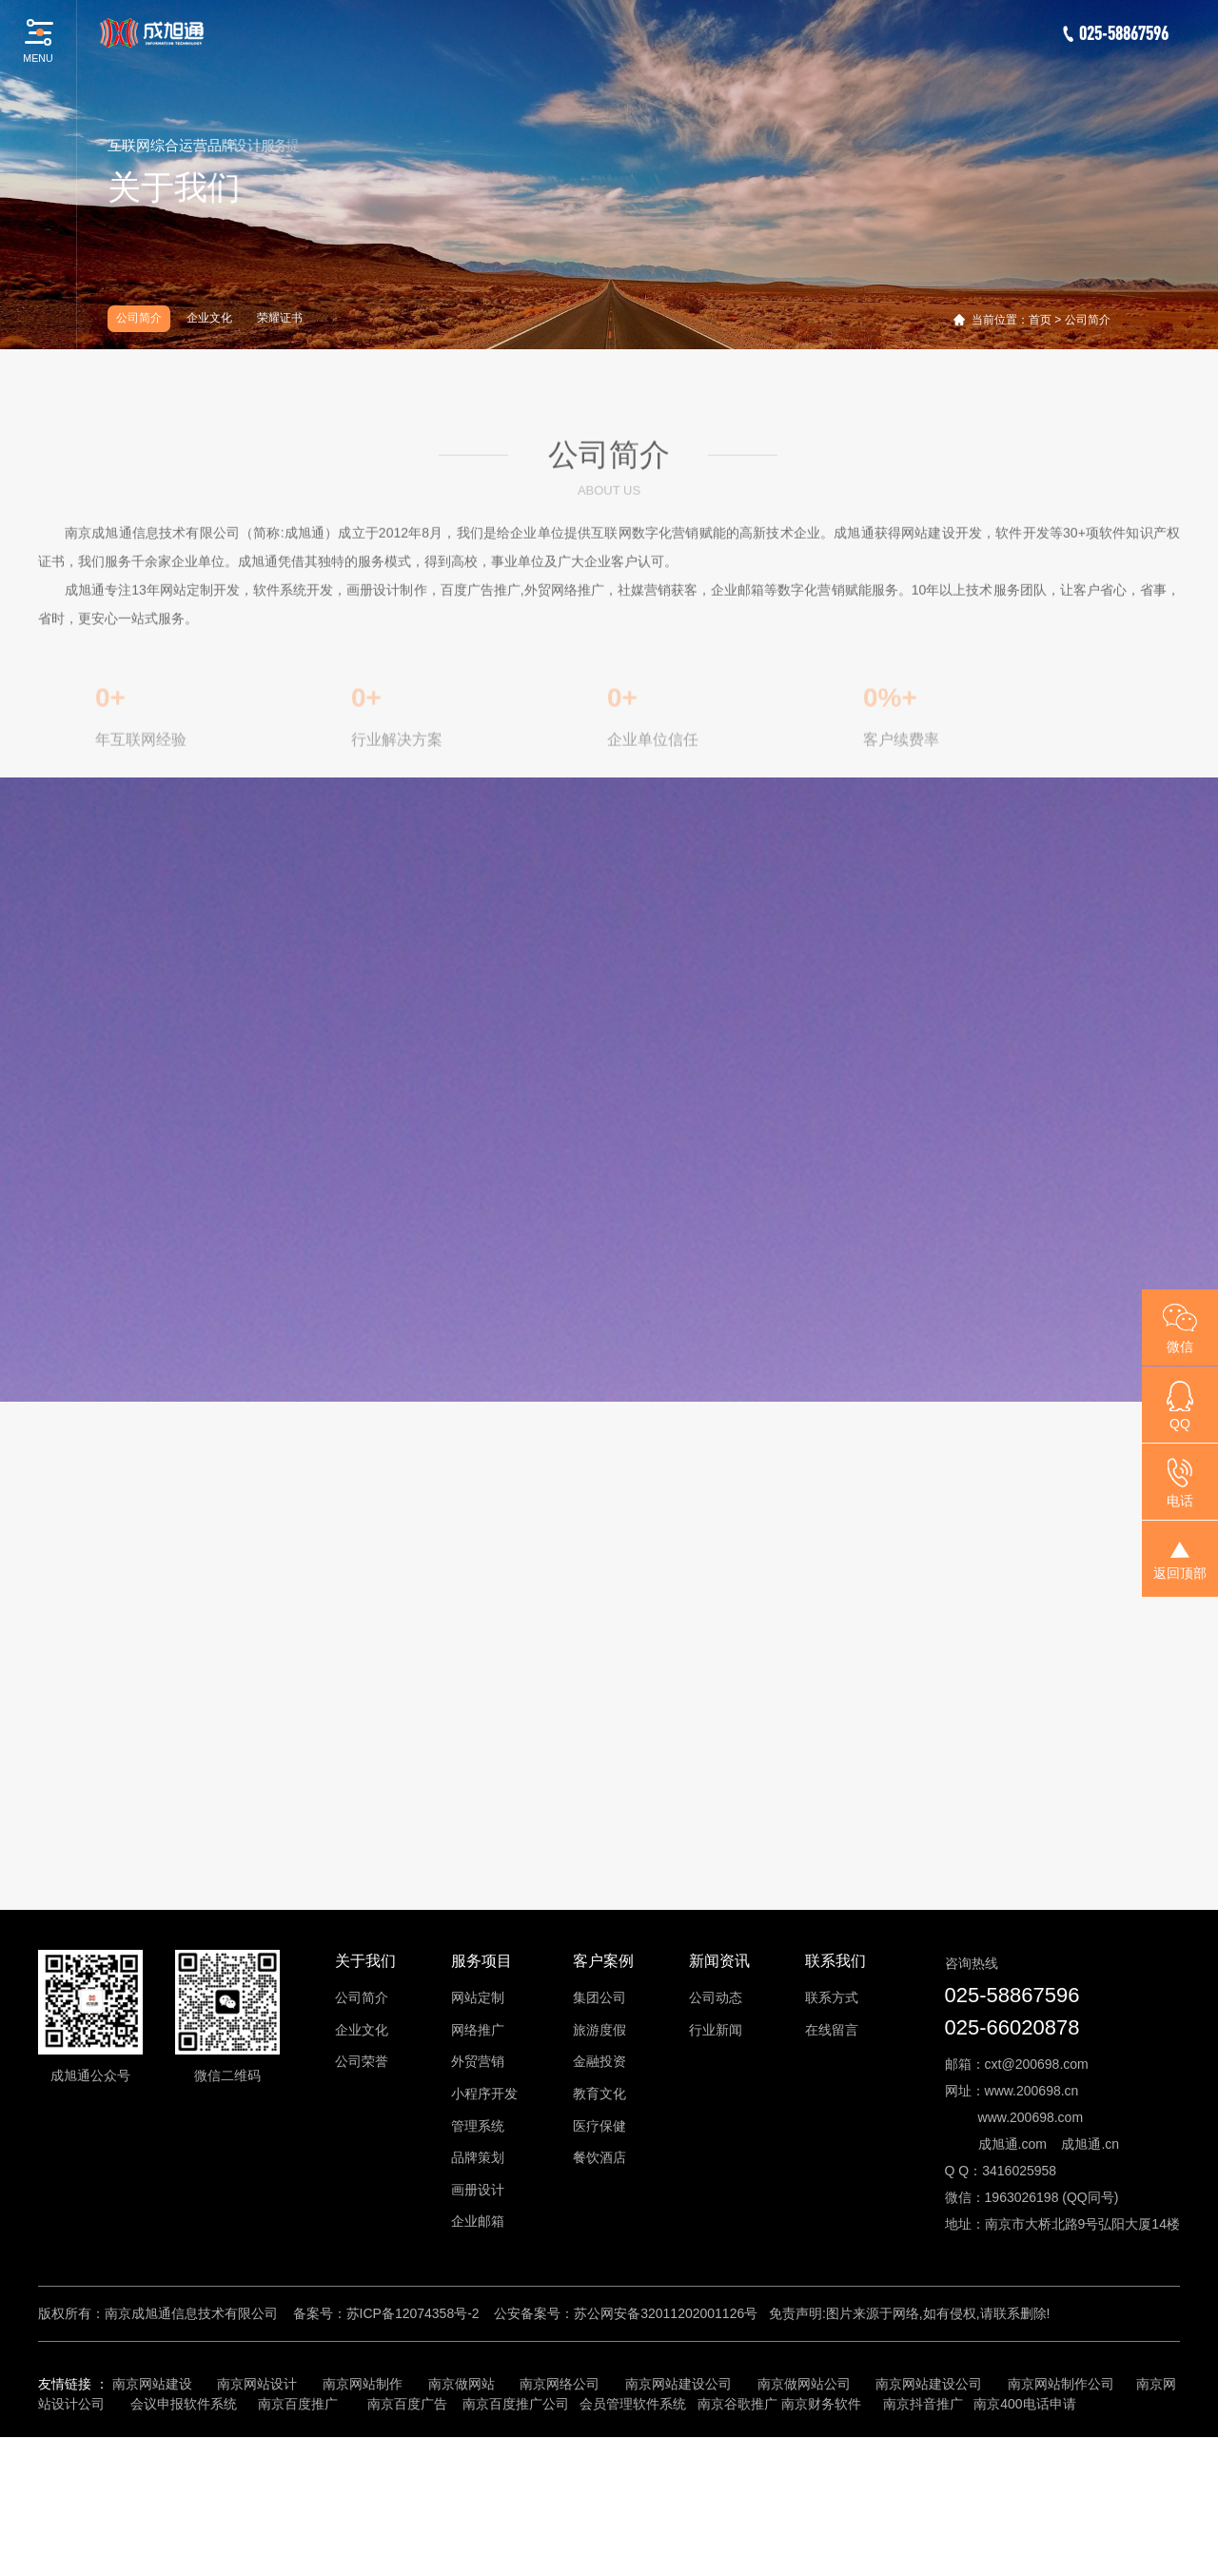  Describe the element at coordinates (361, 2201) in the screenshot. I see `公司荣誉` at that location.